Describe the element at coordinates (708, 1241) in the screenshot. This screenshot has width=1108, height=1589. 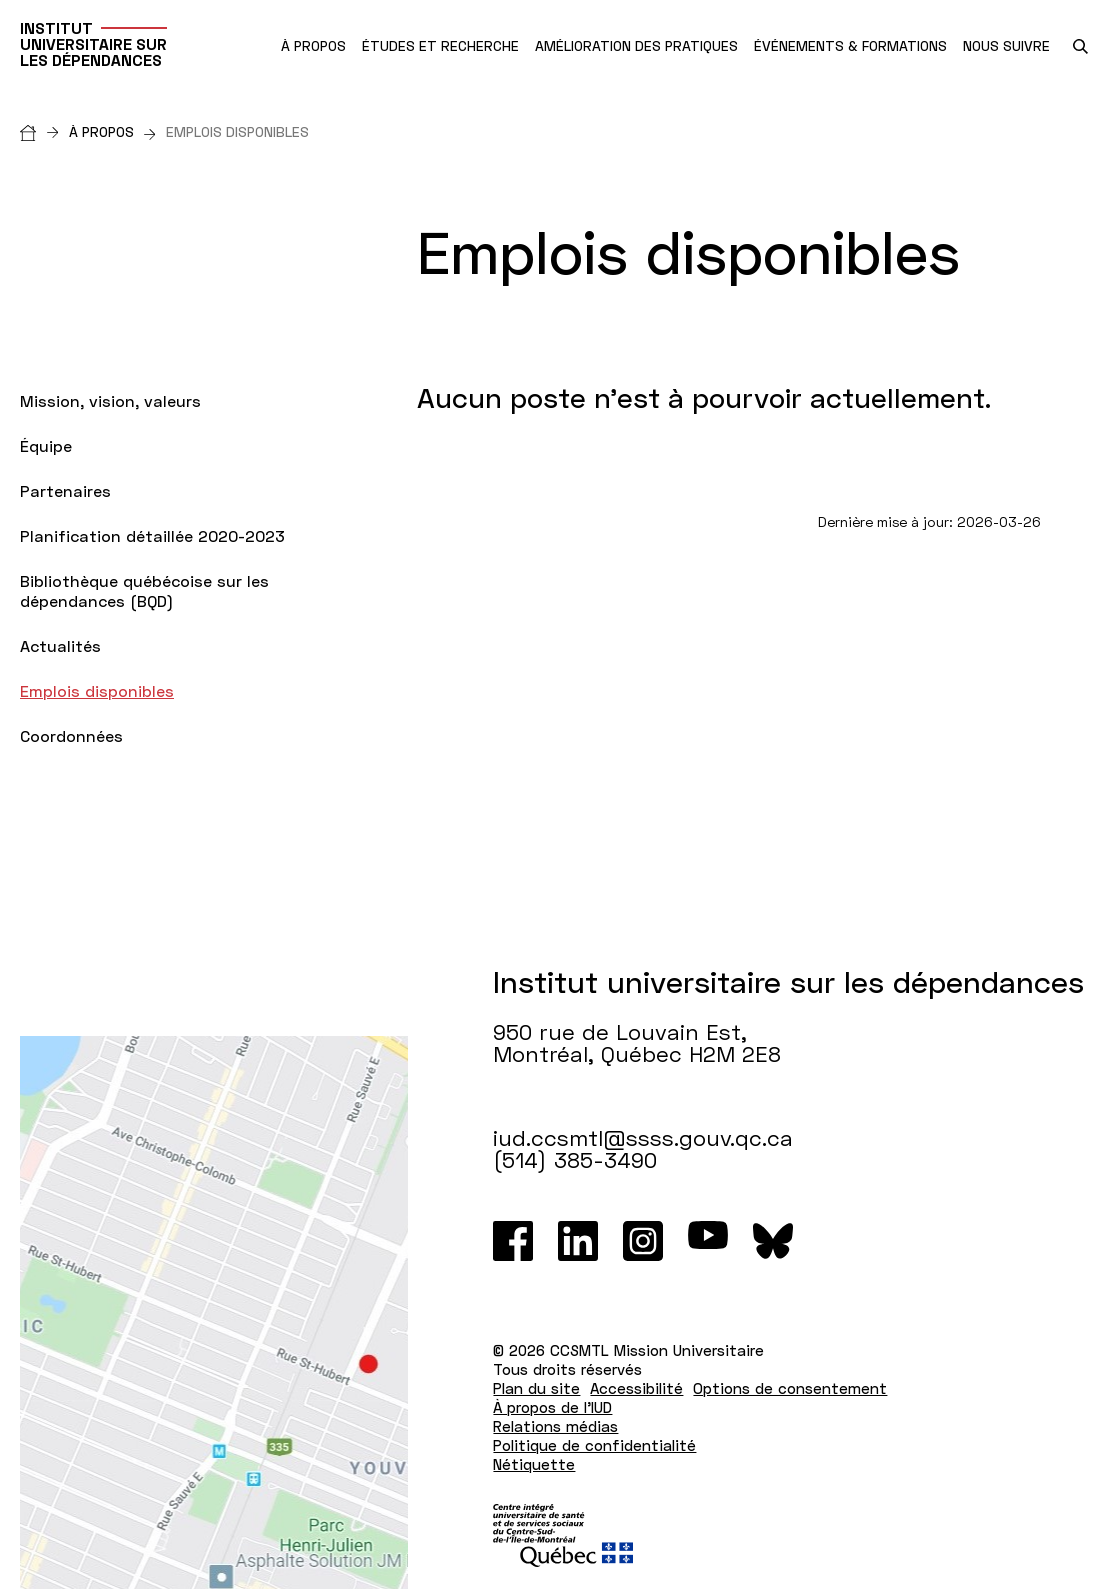
I see `[Youtube]` at that location.